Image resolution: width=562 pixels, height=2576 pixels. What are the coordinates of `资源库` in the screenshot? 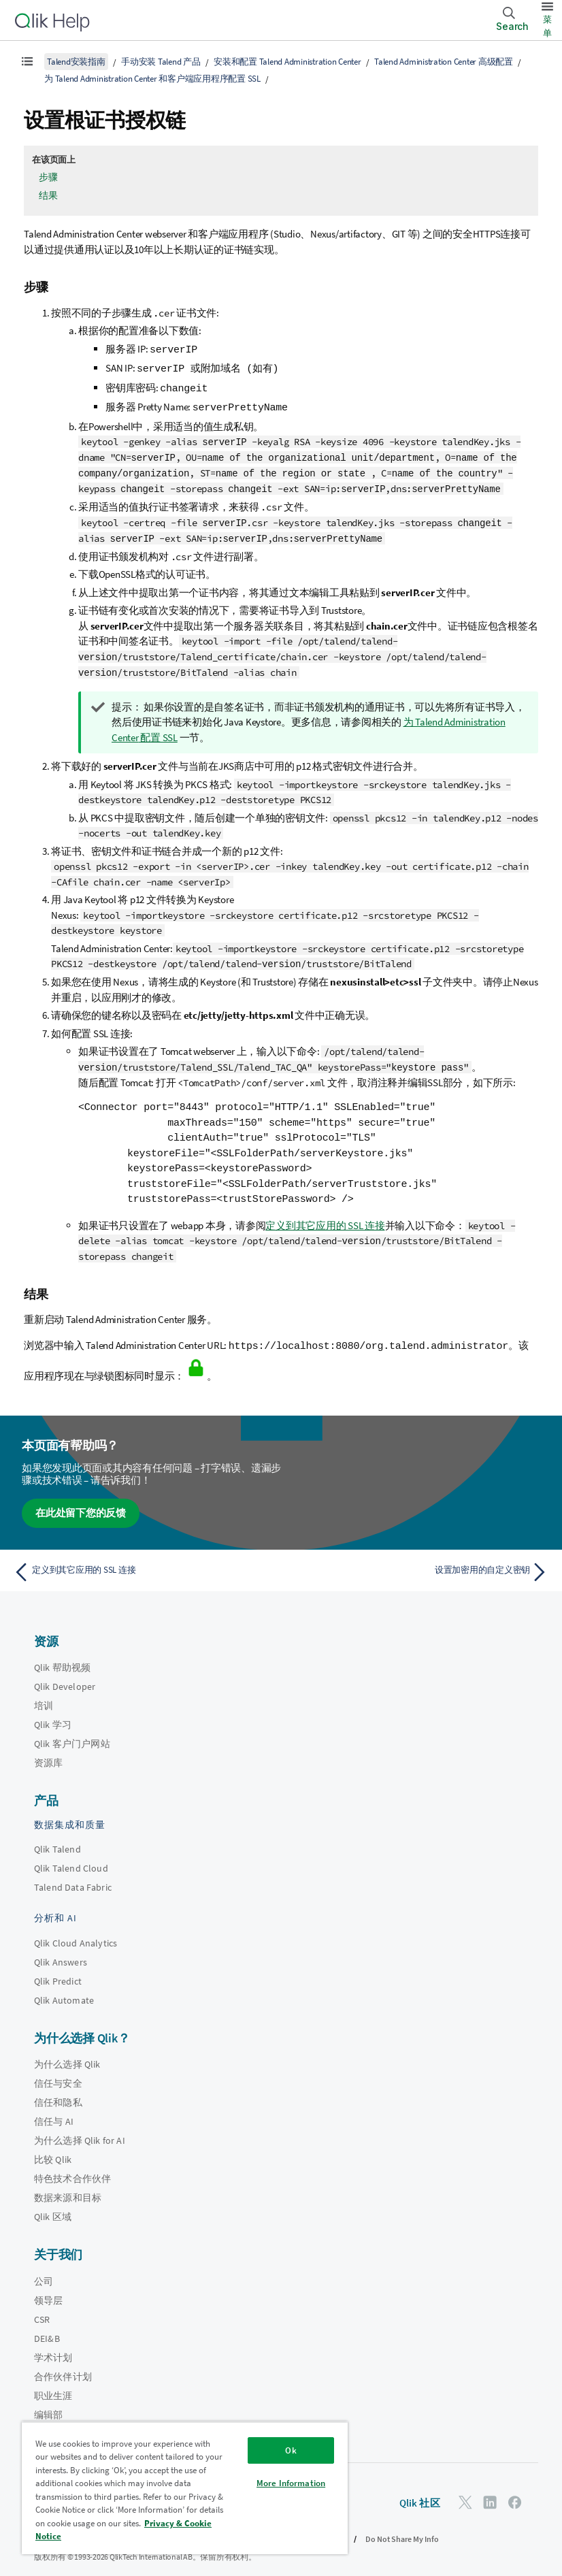 It's located at (48, 1756).